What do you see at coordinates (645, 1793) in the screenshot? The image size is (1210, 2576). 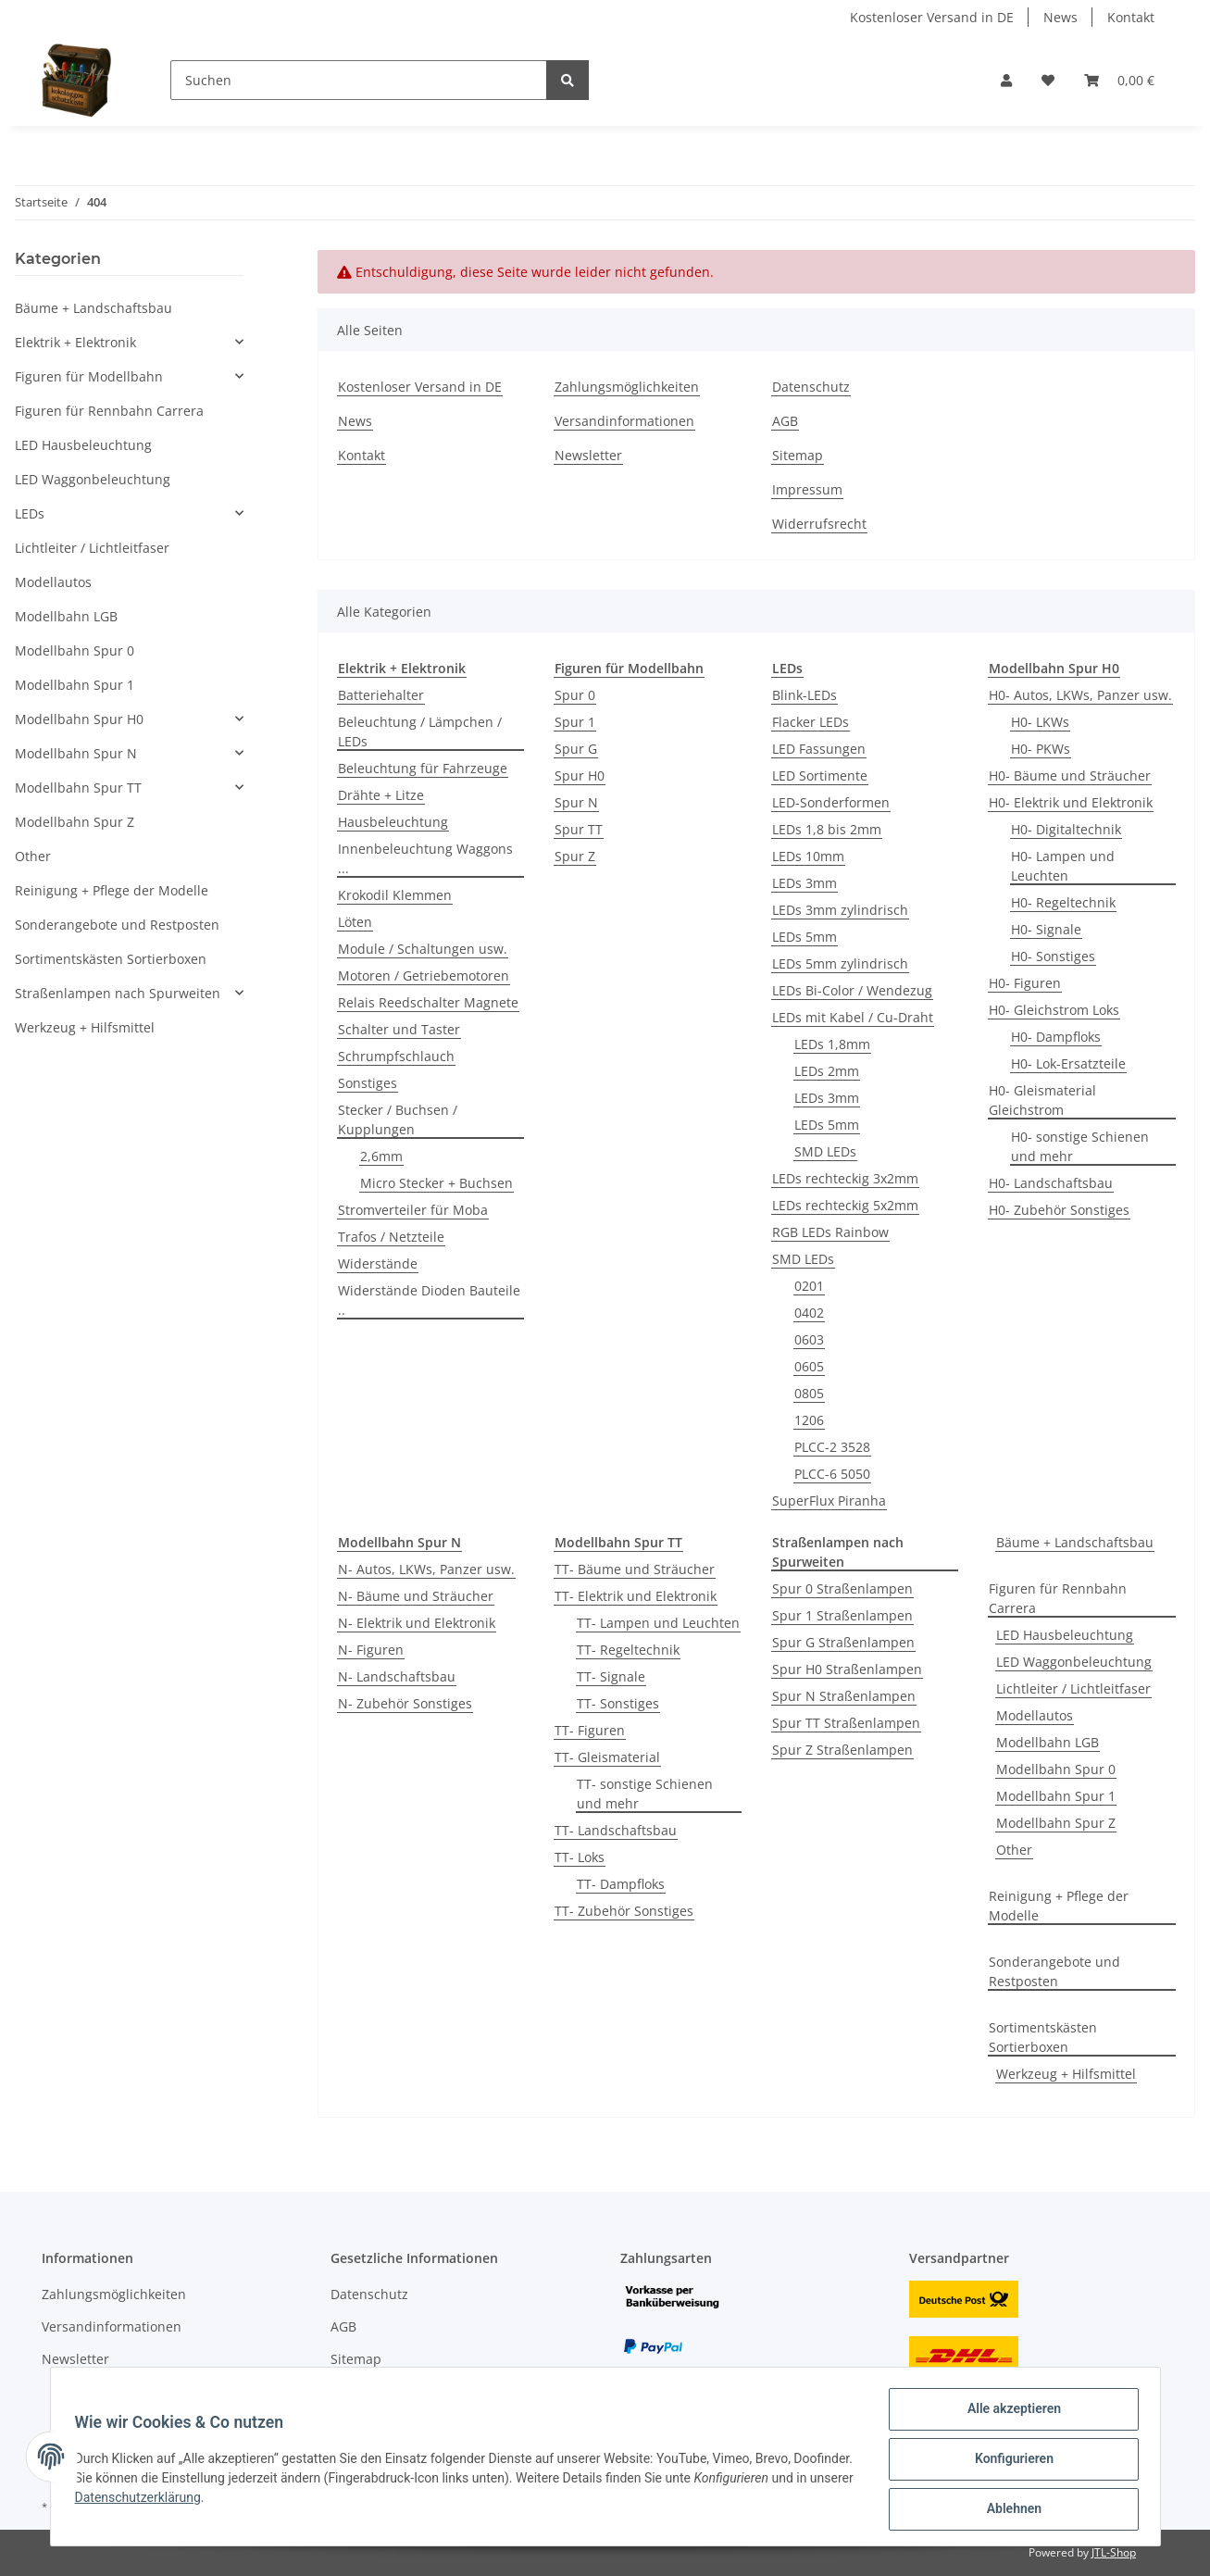 I see `TT- sonstige Schienen und mehr` at bounding box center [645, 1793].